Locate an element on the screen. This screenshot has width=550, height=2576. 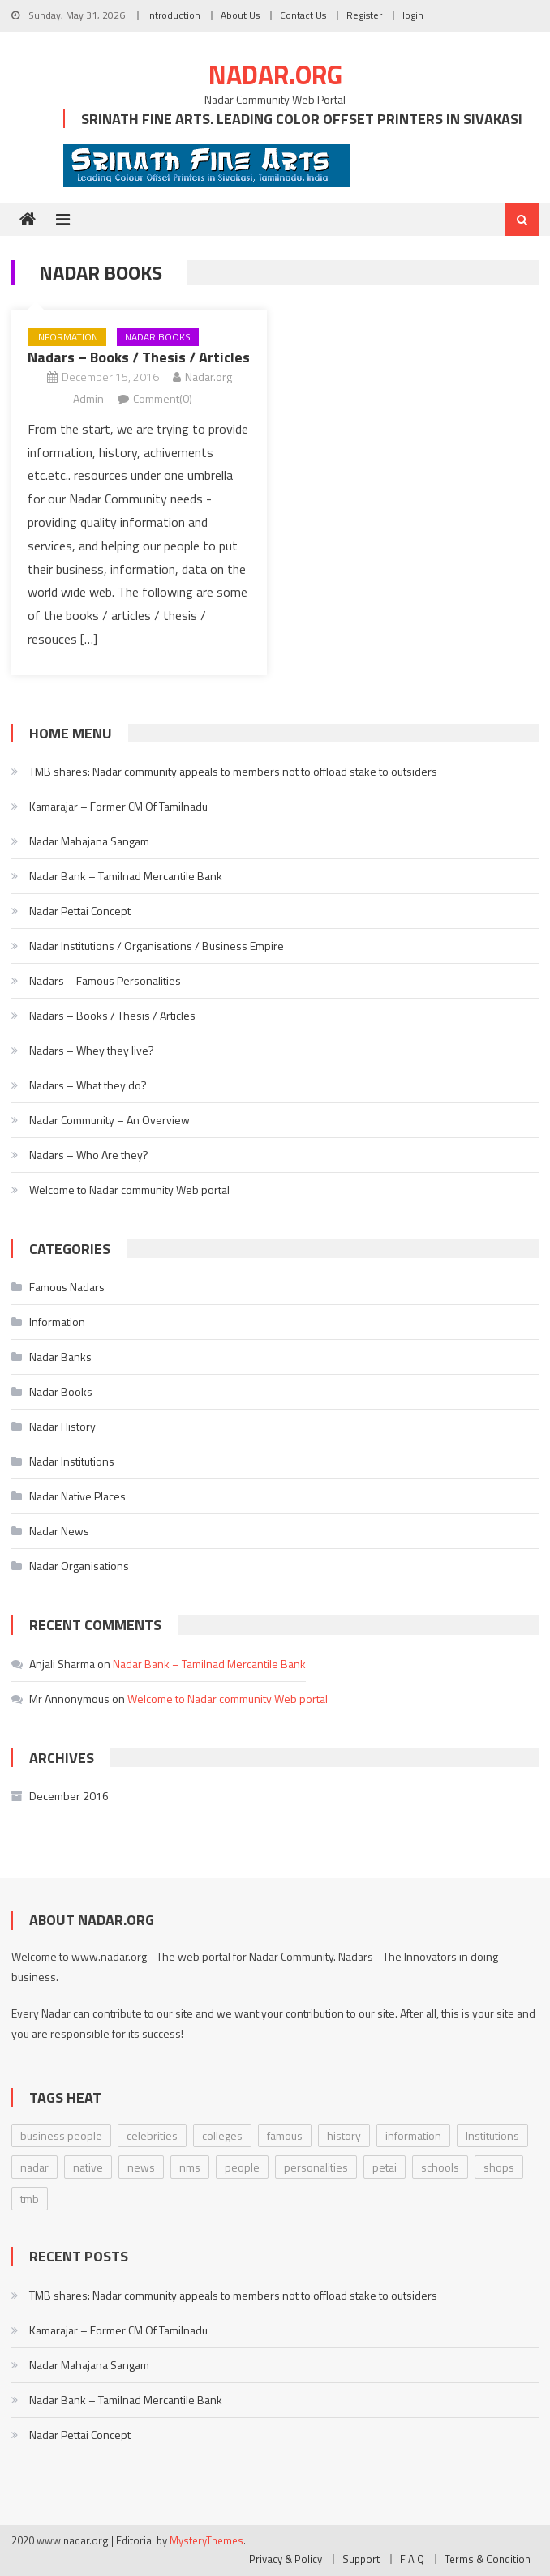
Nadar Banks is located at coordinates (60, 1356).